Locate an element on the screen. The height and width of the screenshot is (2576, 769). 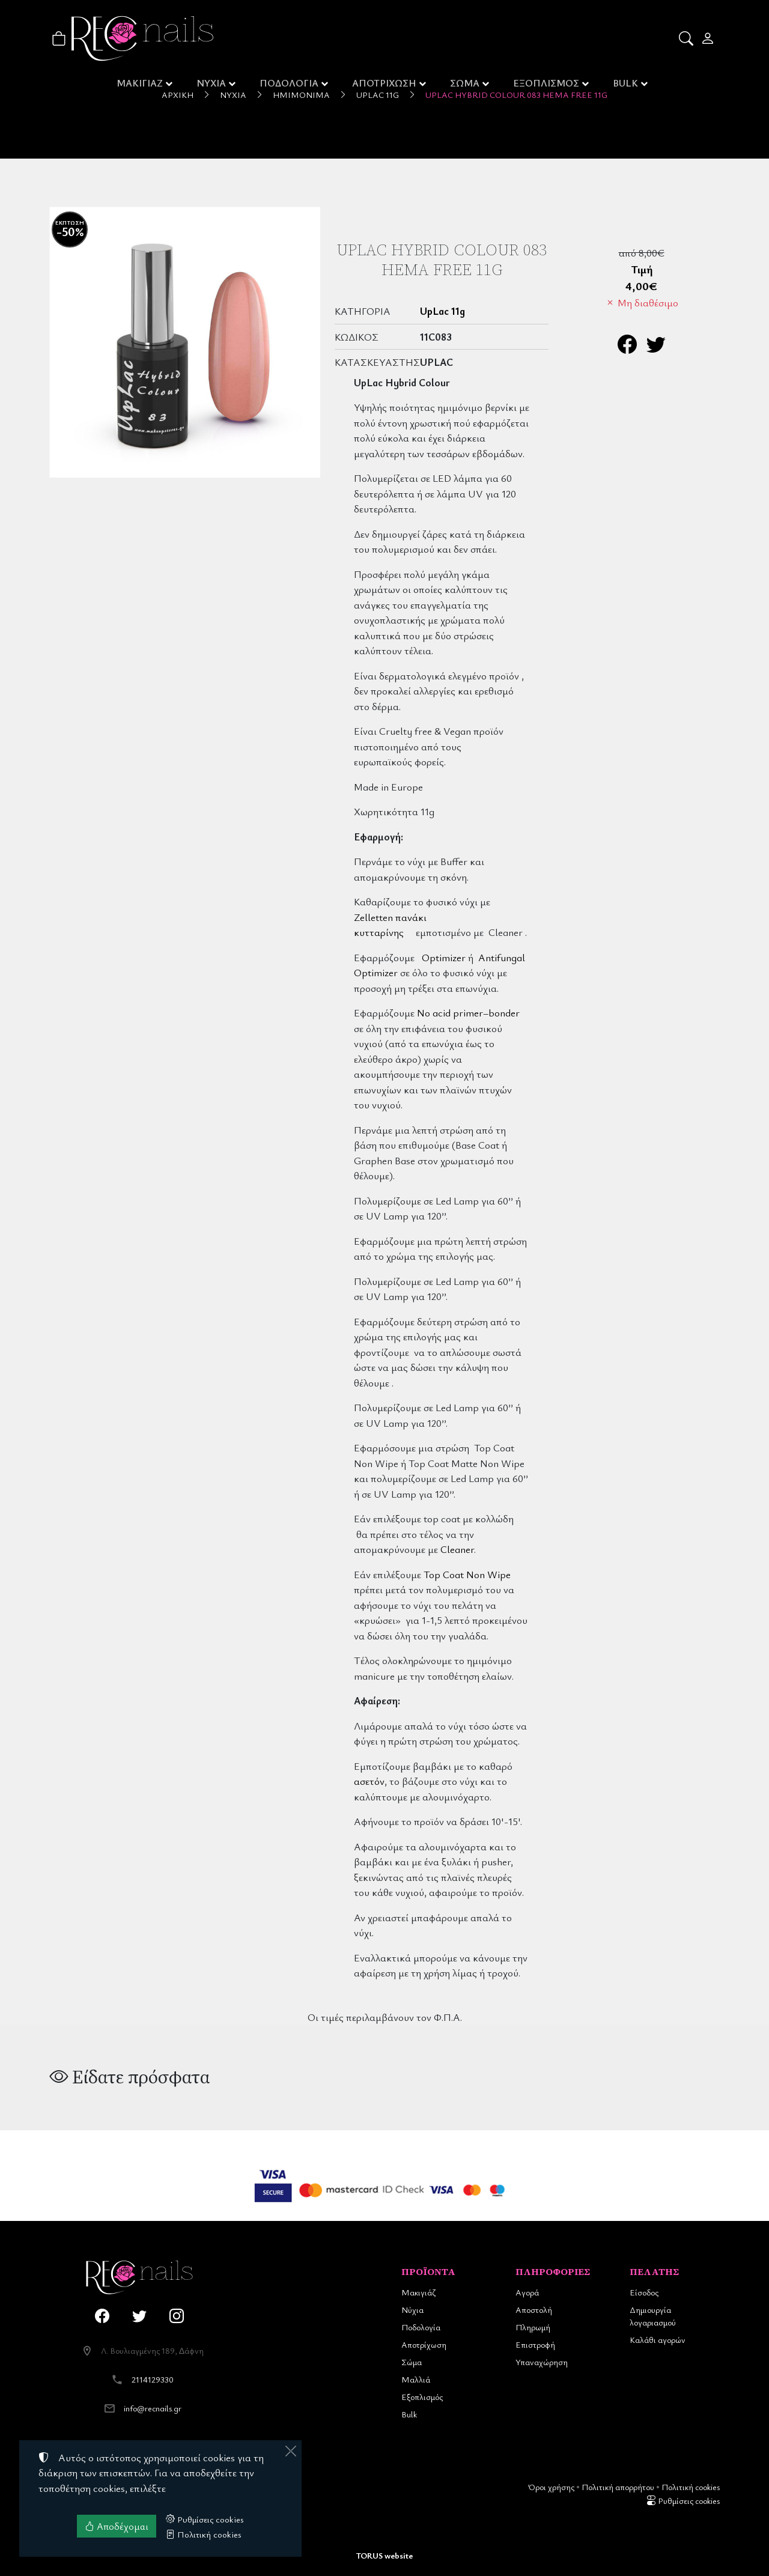
ΣΩΜΑ is located at coordinates (465, 84).